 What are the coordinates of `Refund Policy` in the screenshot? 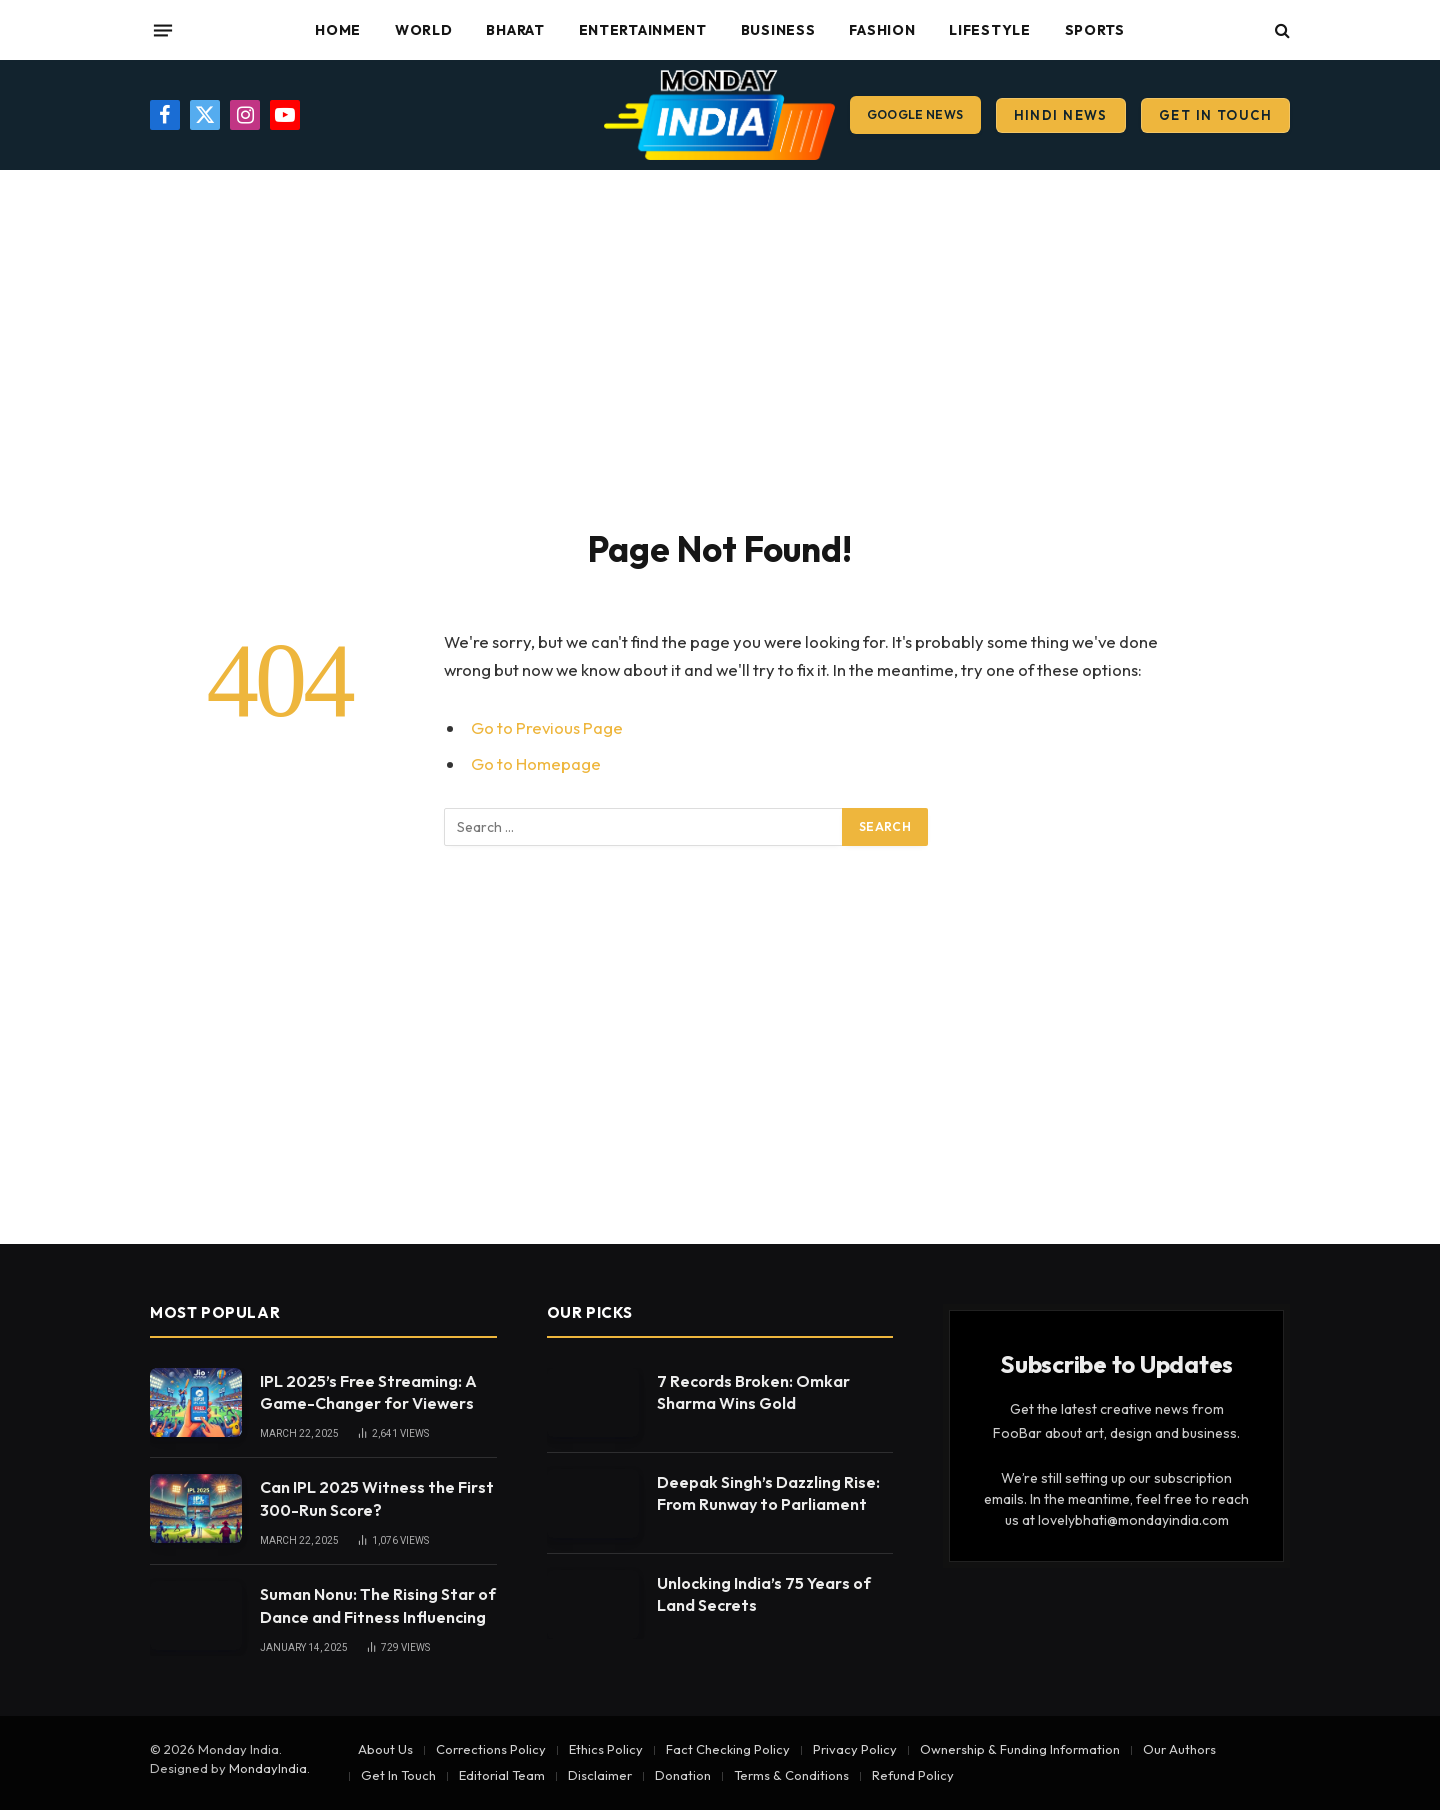 It's located at (913, 1775).